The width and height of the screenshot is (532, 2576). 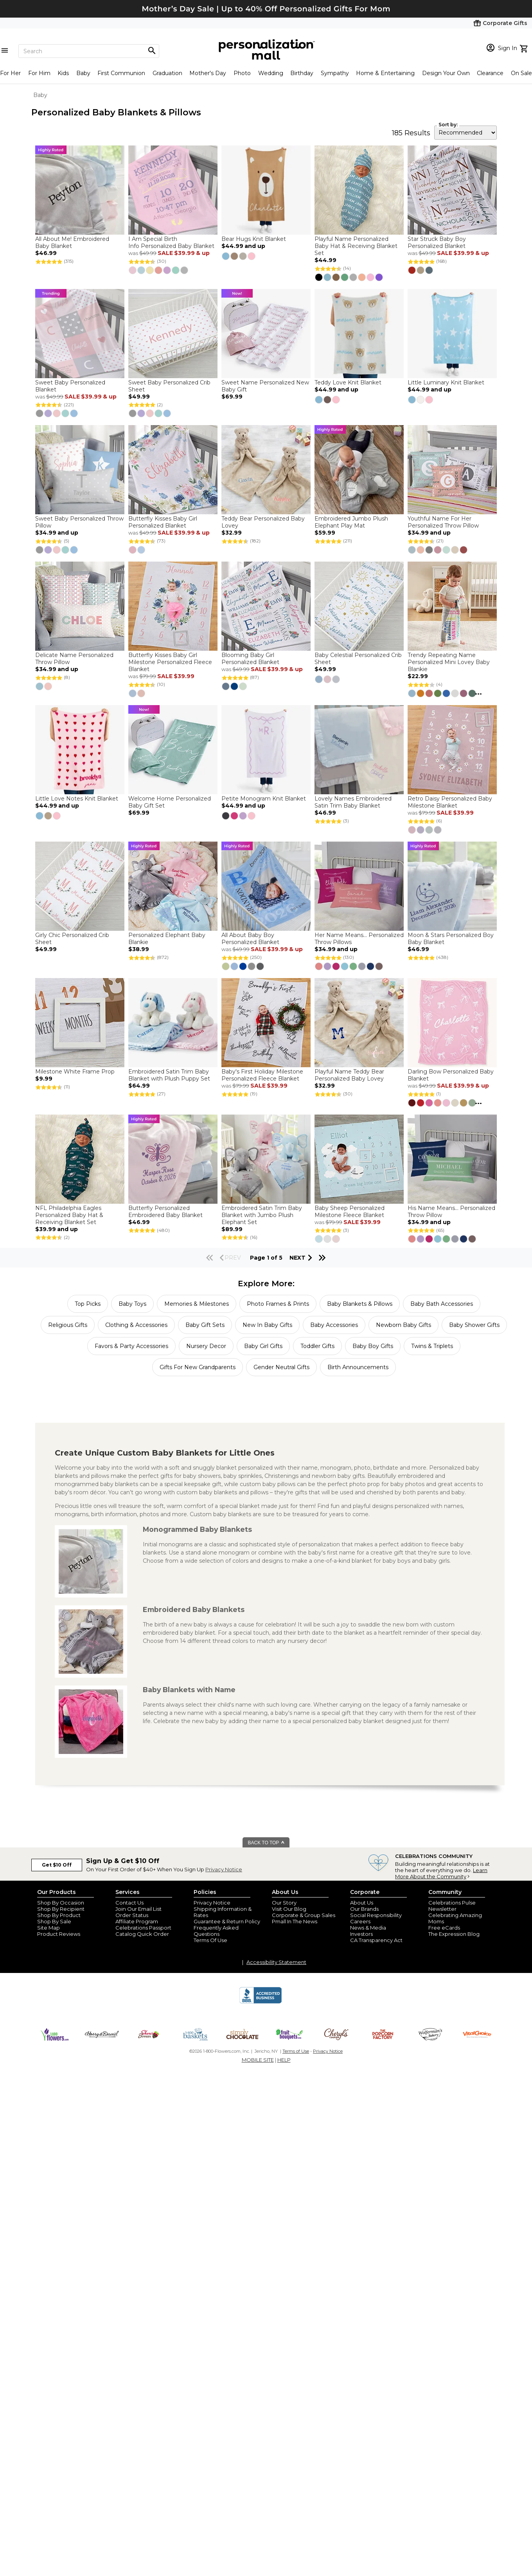 What do you see at coordinates (250, 939) in the screenshot?
I see `All About Baby Boy Personalized Blanket` at bounding box center [250, 939].